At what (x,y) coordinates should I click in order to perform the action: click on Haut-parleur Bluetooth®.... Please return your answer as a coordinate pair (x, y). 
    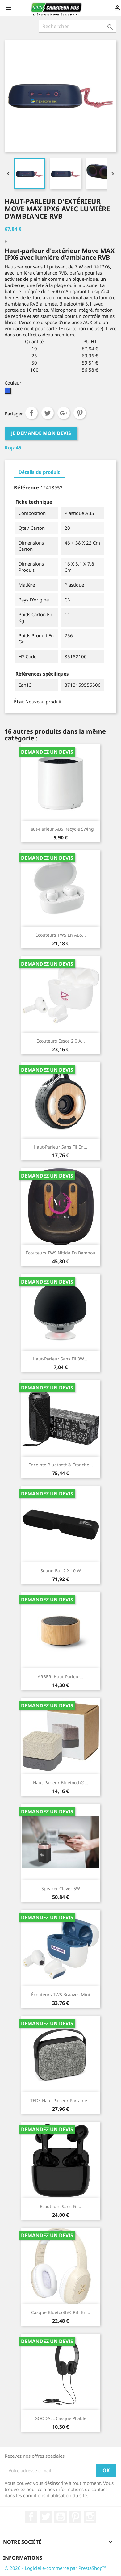
    Looking at the image, I should click on (60, 1782).